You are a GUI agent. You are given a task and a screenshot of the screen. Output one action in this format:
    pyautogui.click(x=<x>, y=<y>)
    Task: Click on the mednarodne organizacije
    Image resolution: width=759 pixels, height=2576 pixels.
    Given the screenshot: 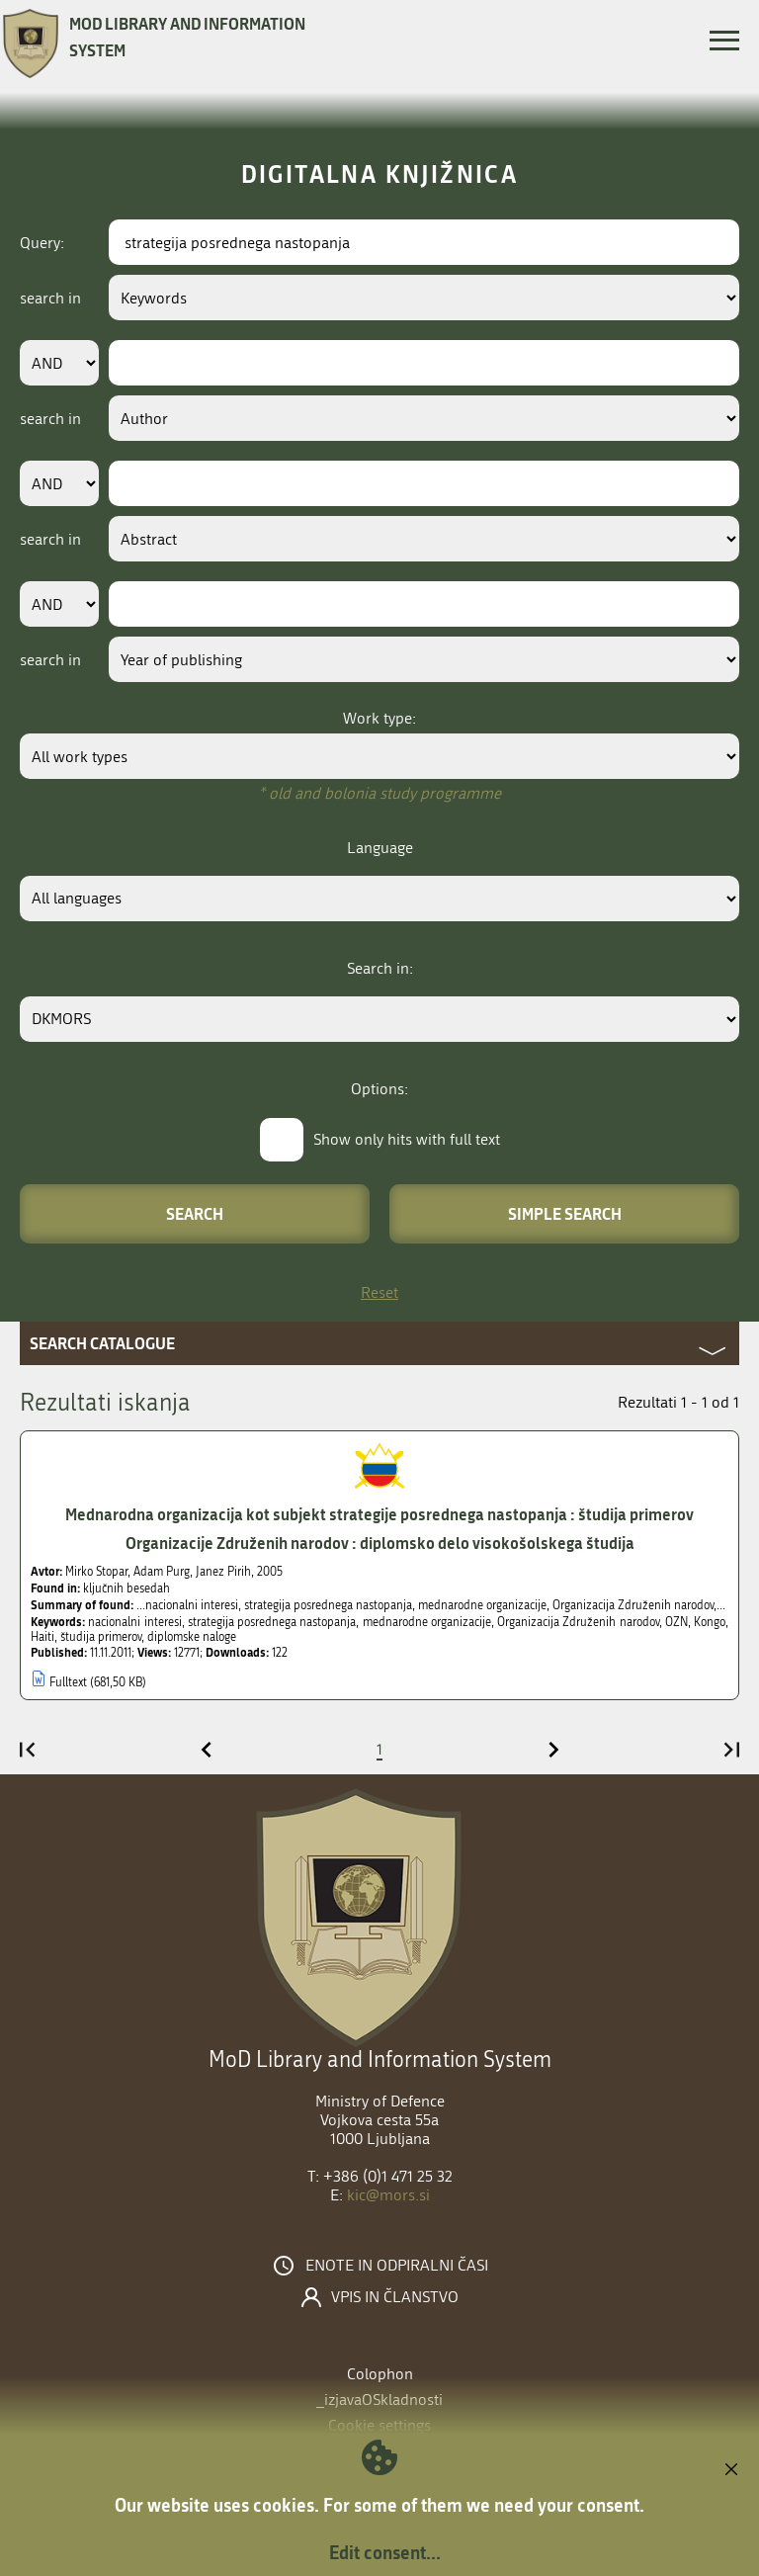 What is the action you would take?
    pyautogui.click(x=427, y=1622)
    